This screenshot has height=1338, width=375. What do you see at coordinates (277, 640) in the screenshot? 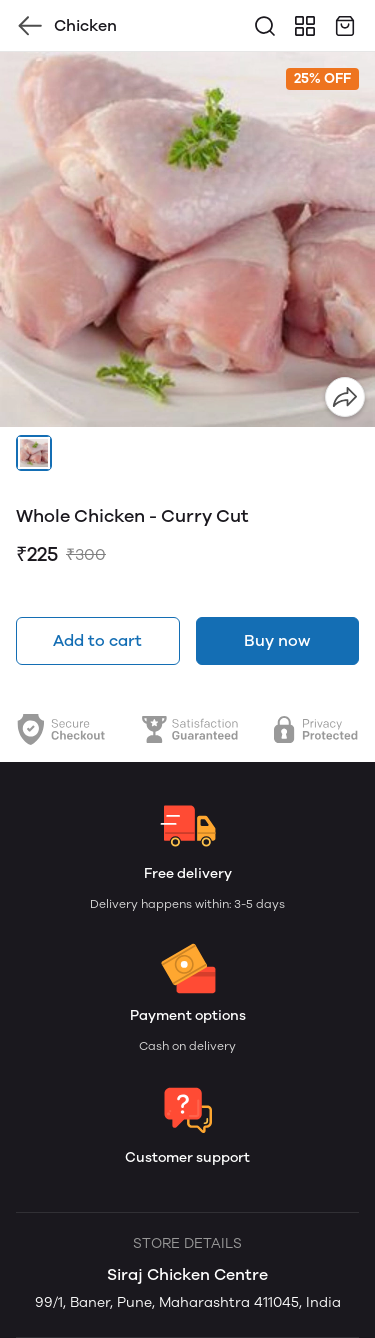
I see `Buy now` at bounding box center [277, 640].